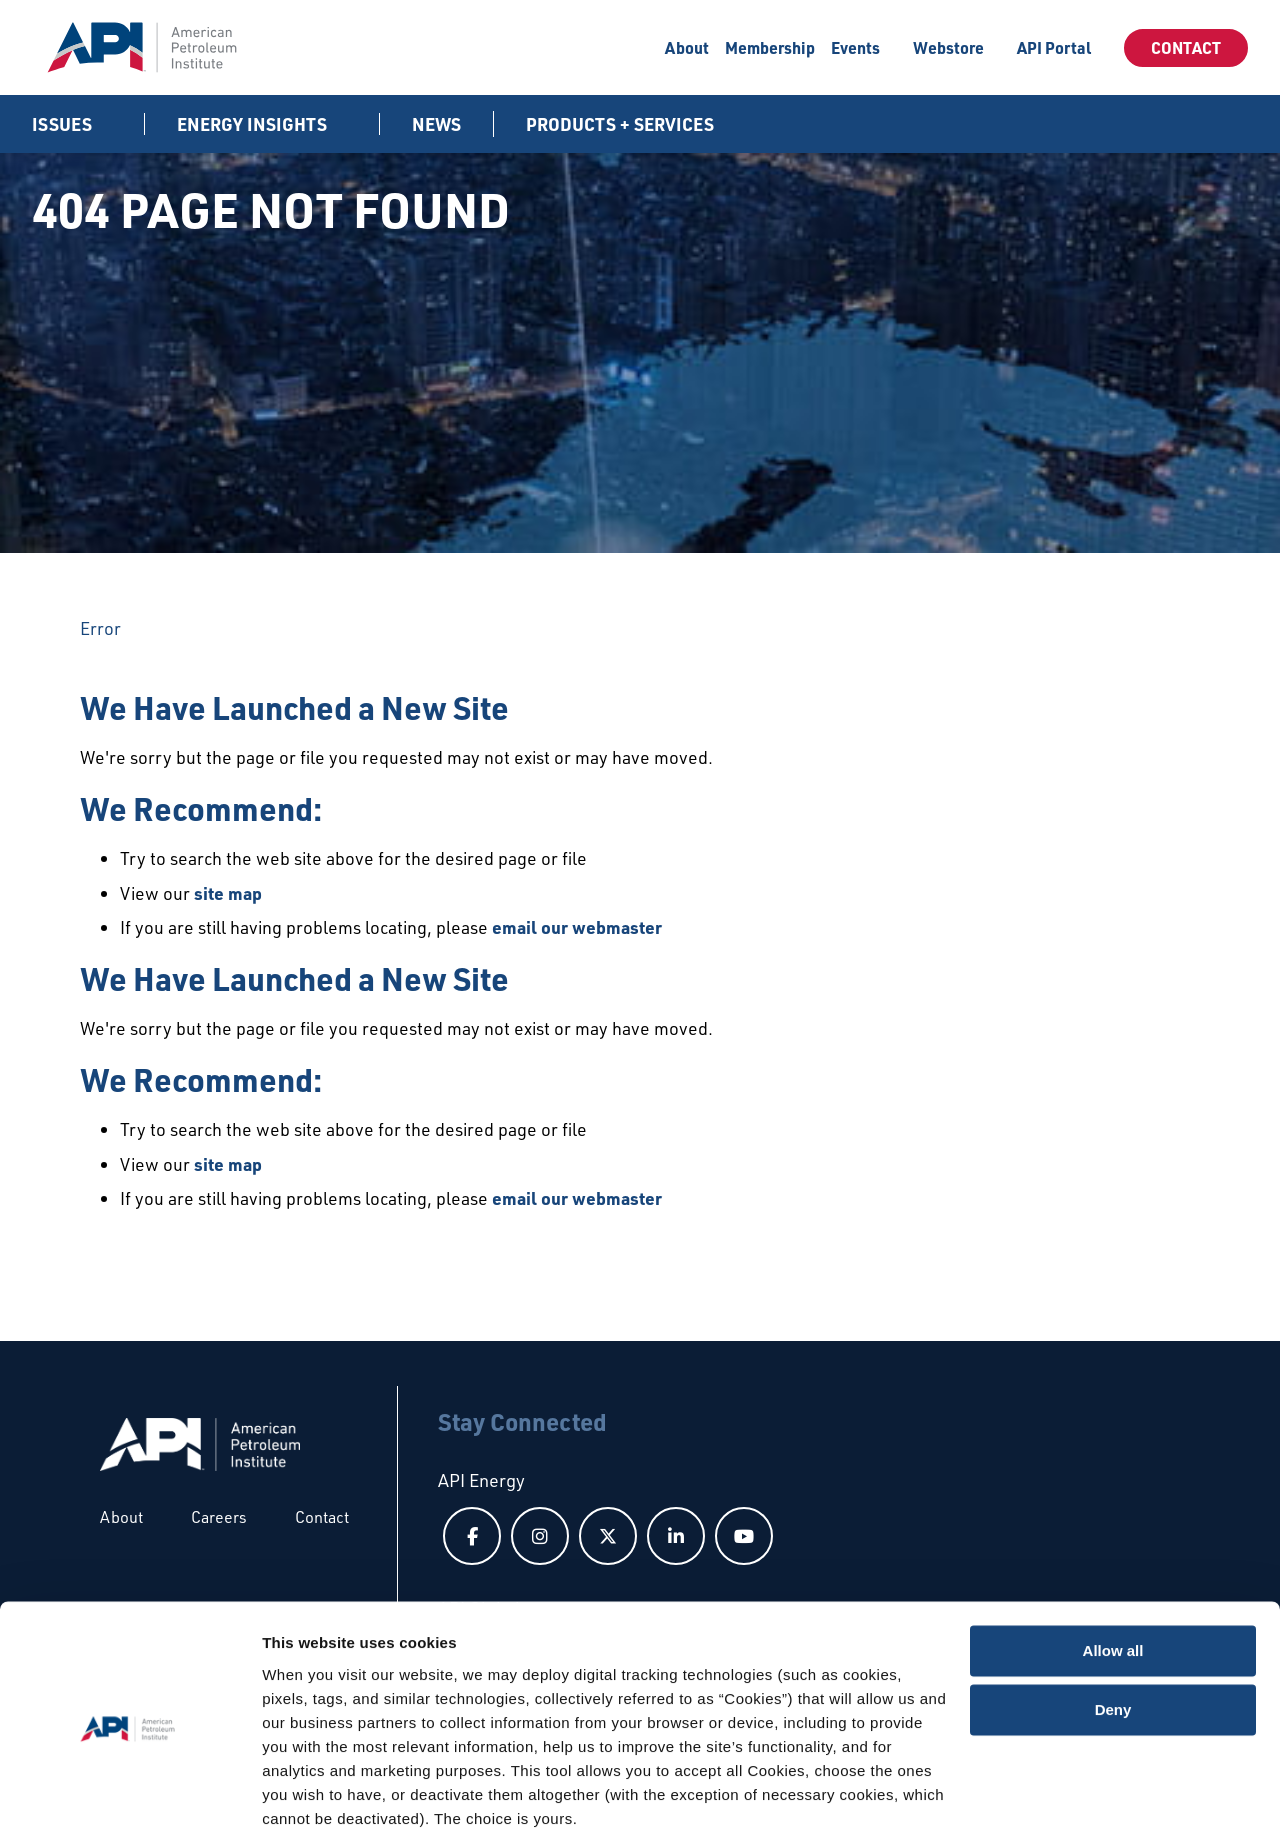 The height and width of the screenshot is (1848, 1280). I want to click on Show details, so click(308, 1808).